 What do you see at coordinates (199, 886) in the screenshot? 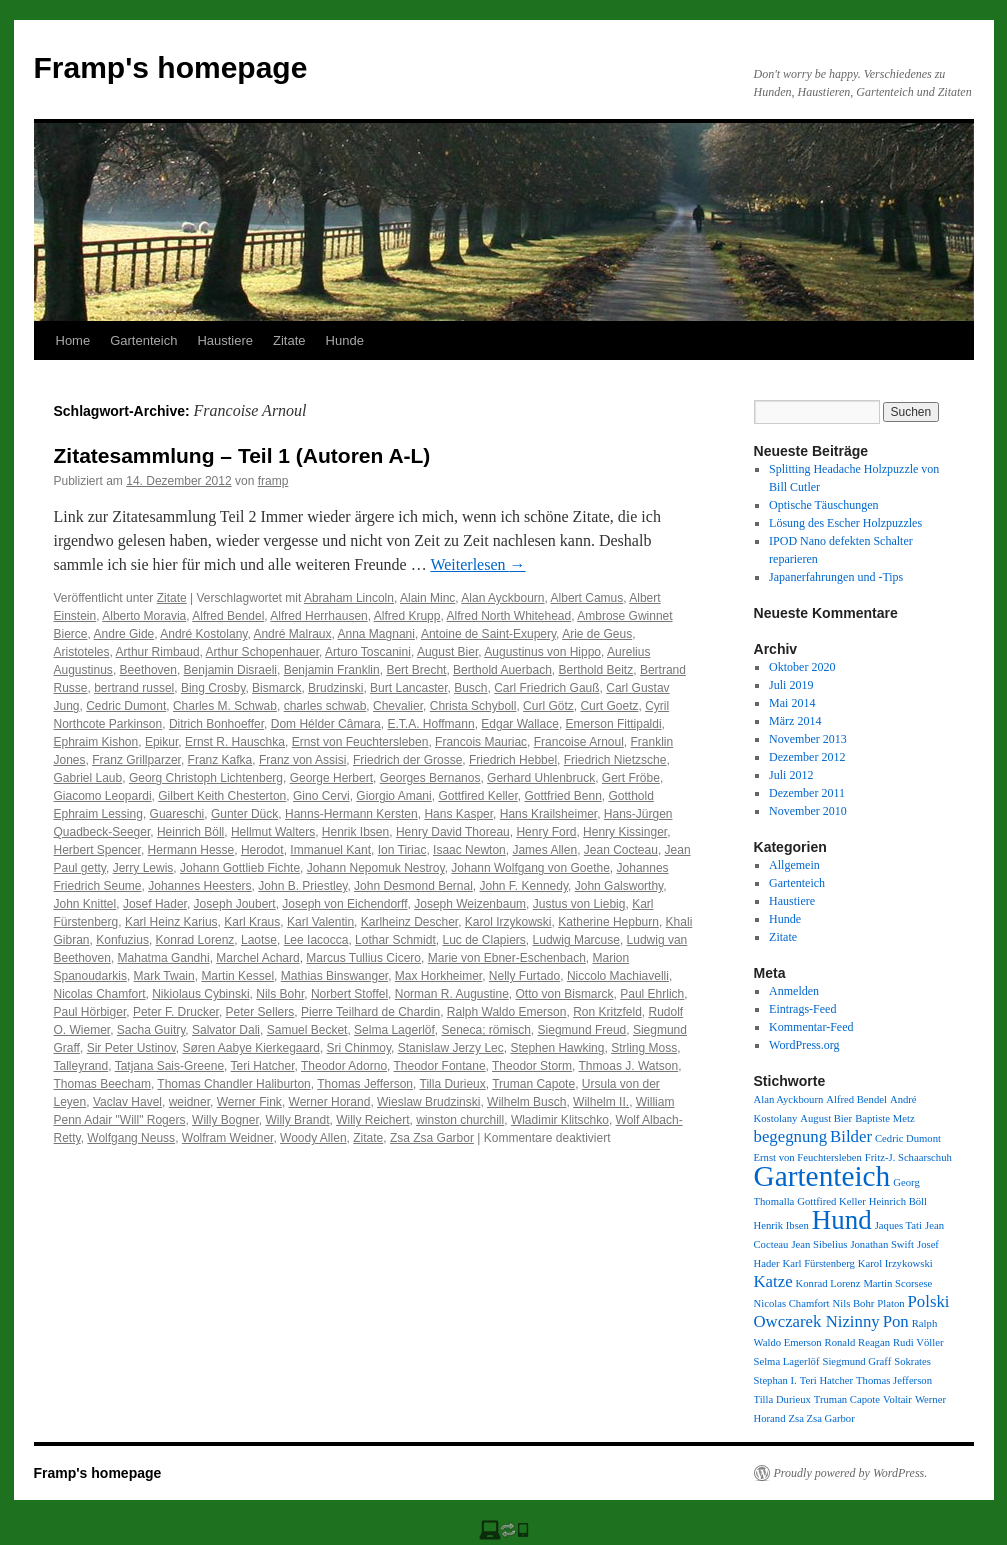
I see `Johannes Heesters` at bounding box center [199, 886].